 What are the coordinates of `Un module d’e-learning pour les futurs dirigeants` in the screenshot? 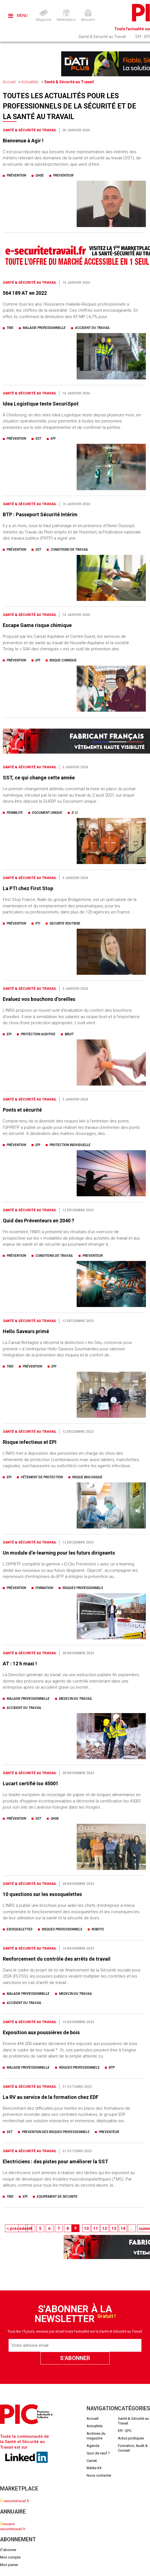 It's located at (59, 1553).